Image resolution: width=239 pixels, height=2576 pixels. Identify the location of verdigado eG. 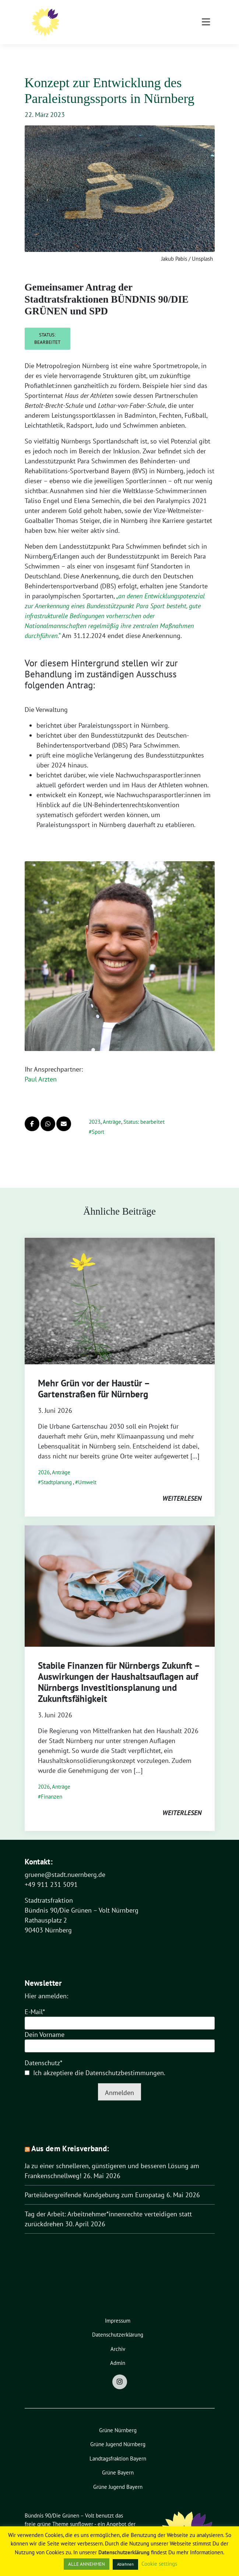
(40, 2520).